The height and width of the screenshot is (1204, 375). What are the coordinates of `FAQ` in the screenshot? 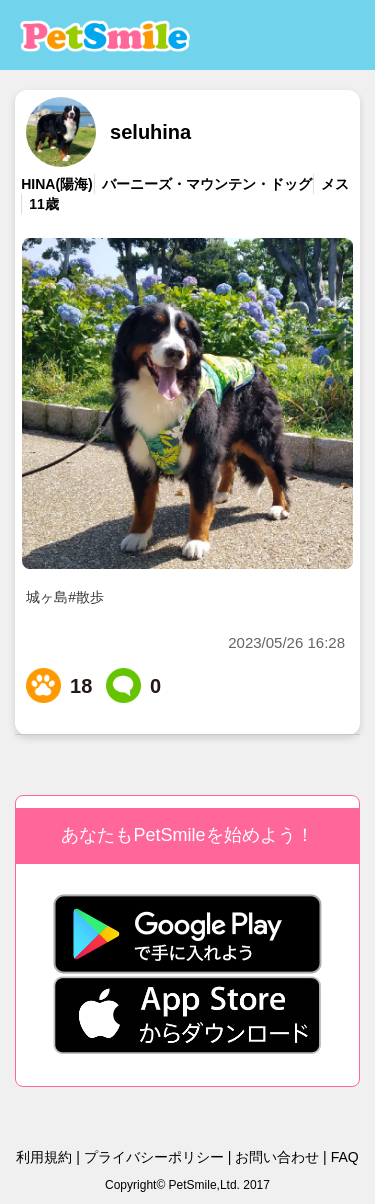 It's located at (345, 1157).